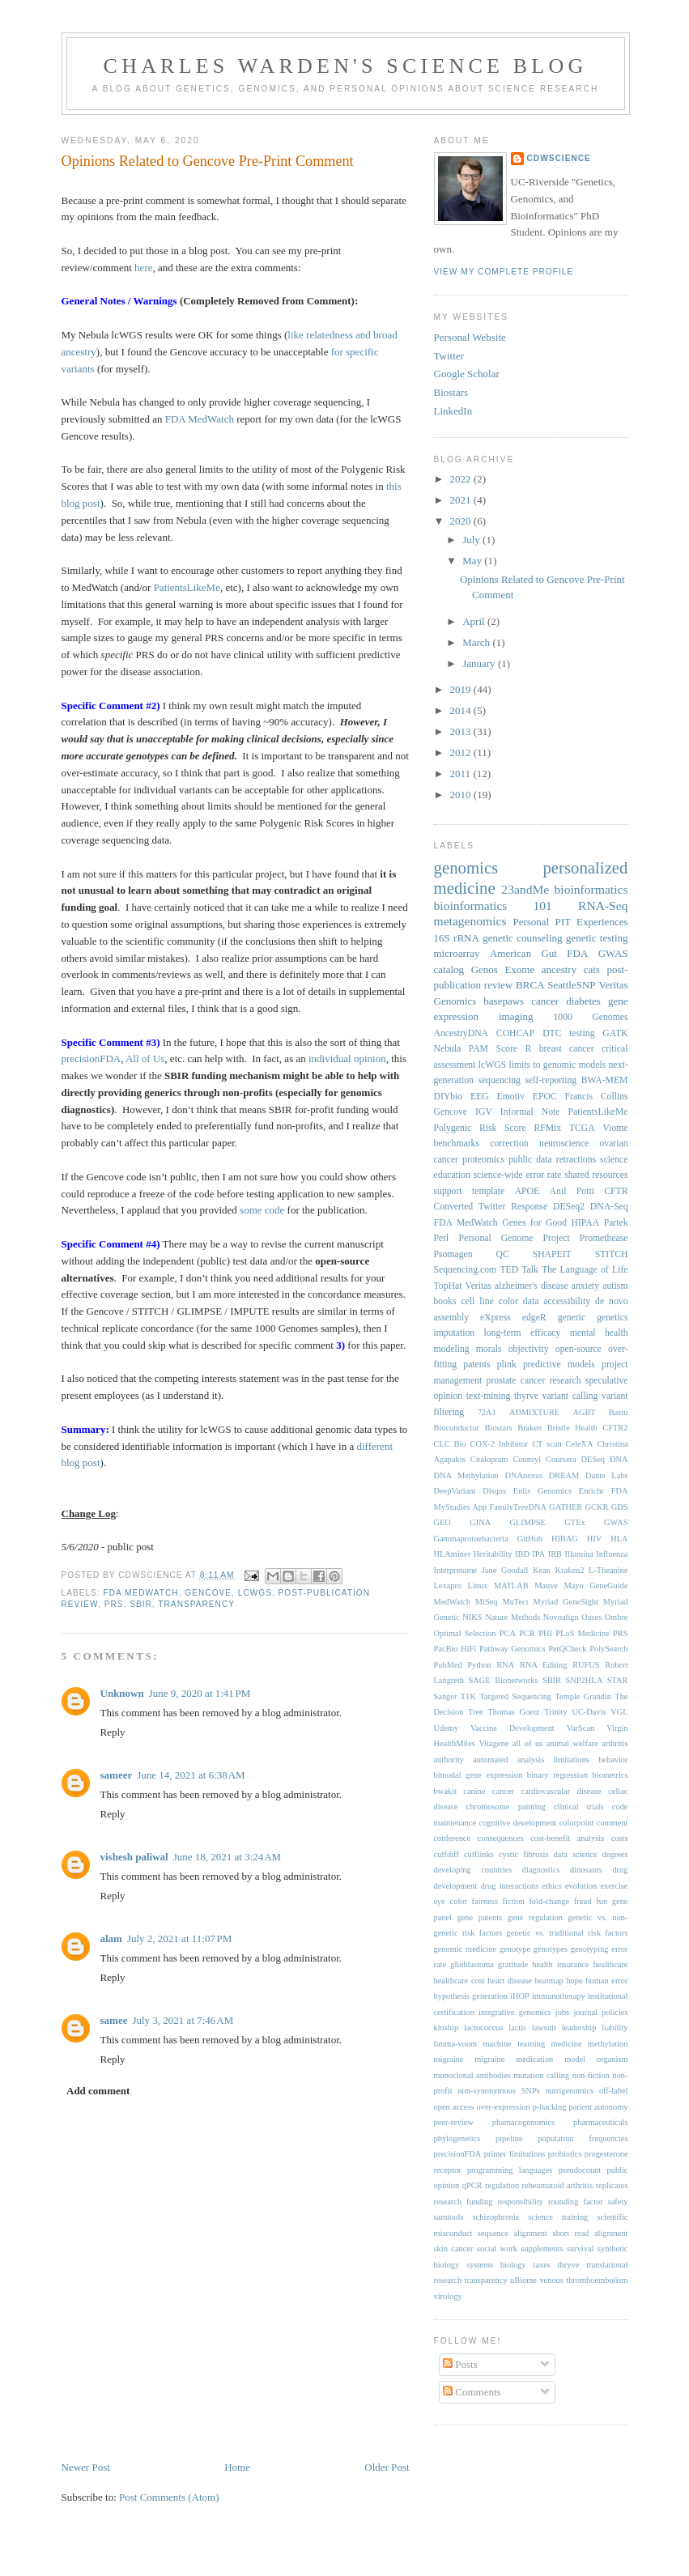  What do you see at coordinates (582, 1633) in the screenshot?
I see `PLoS Medicine` at bounding box center [582, 1633].